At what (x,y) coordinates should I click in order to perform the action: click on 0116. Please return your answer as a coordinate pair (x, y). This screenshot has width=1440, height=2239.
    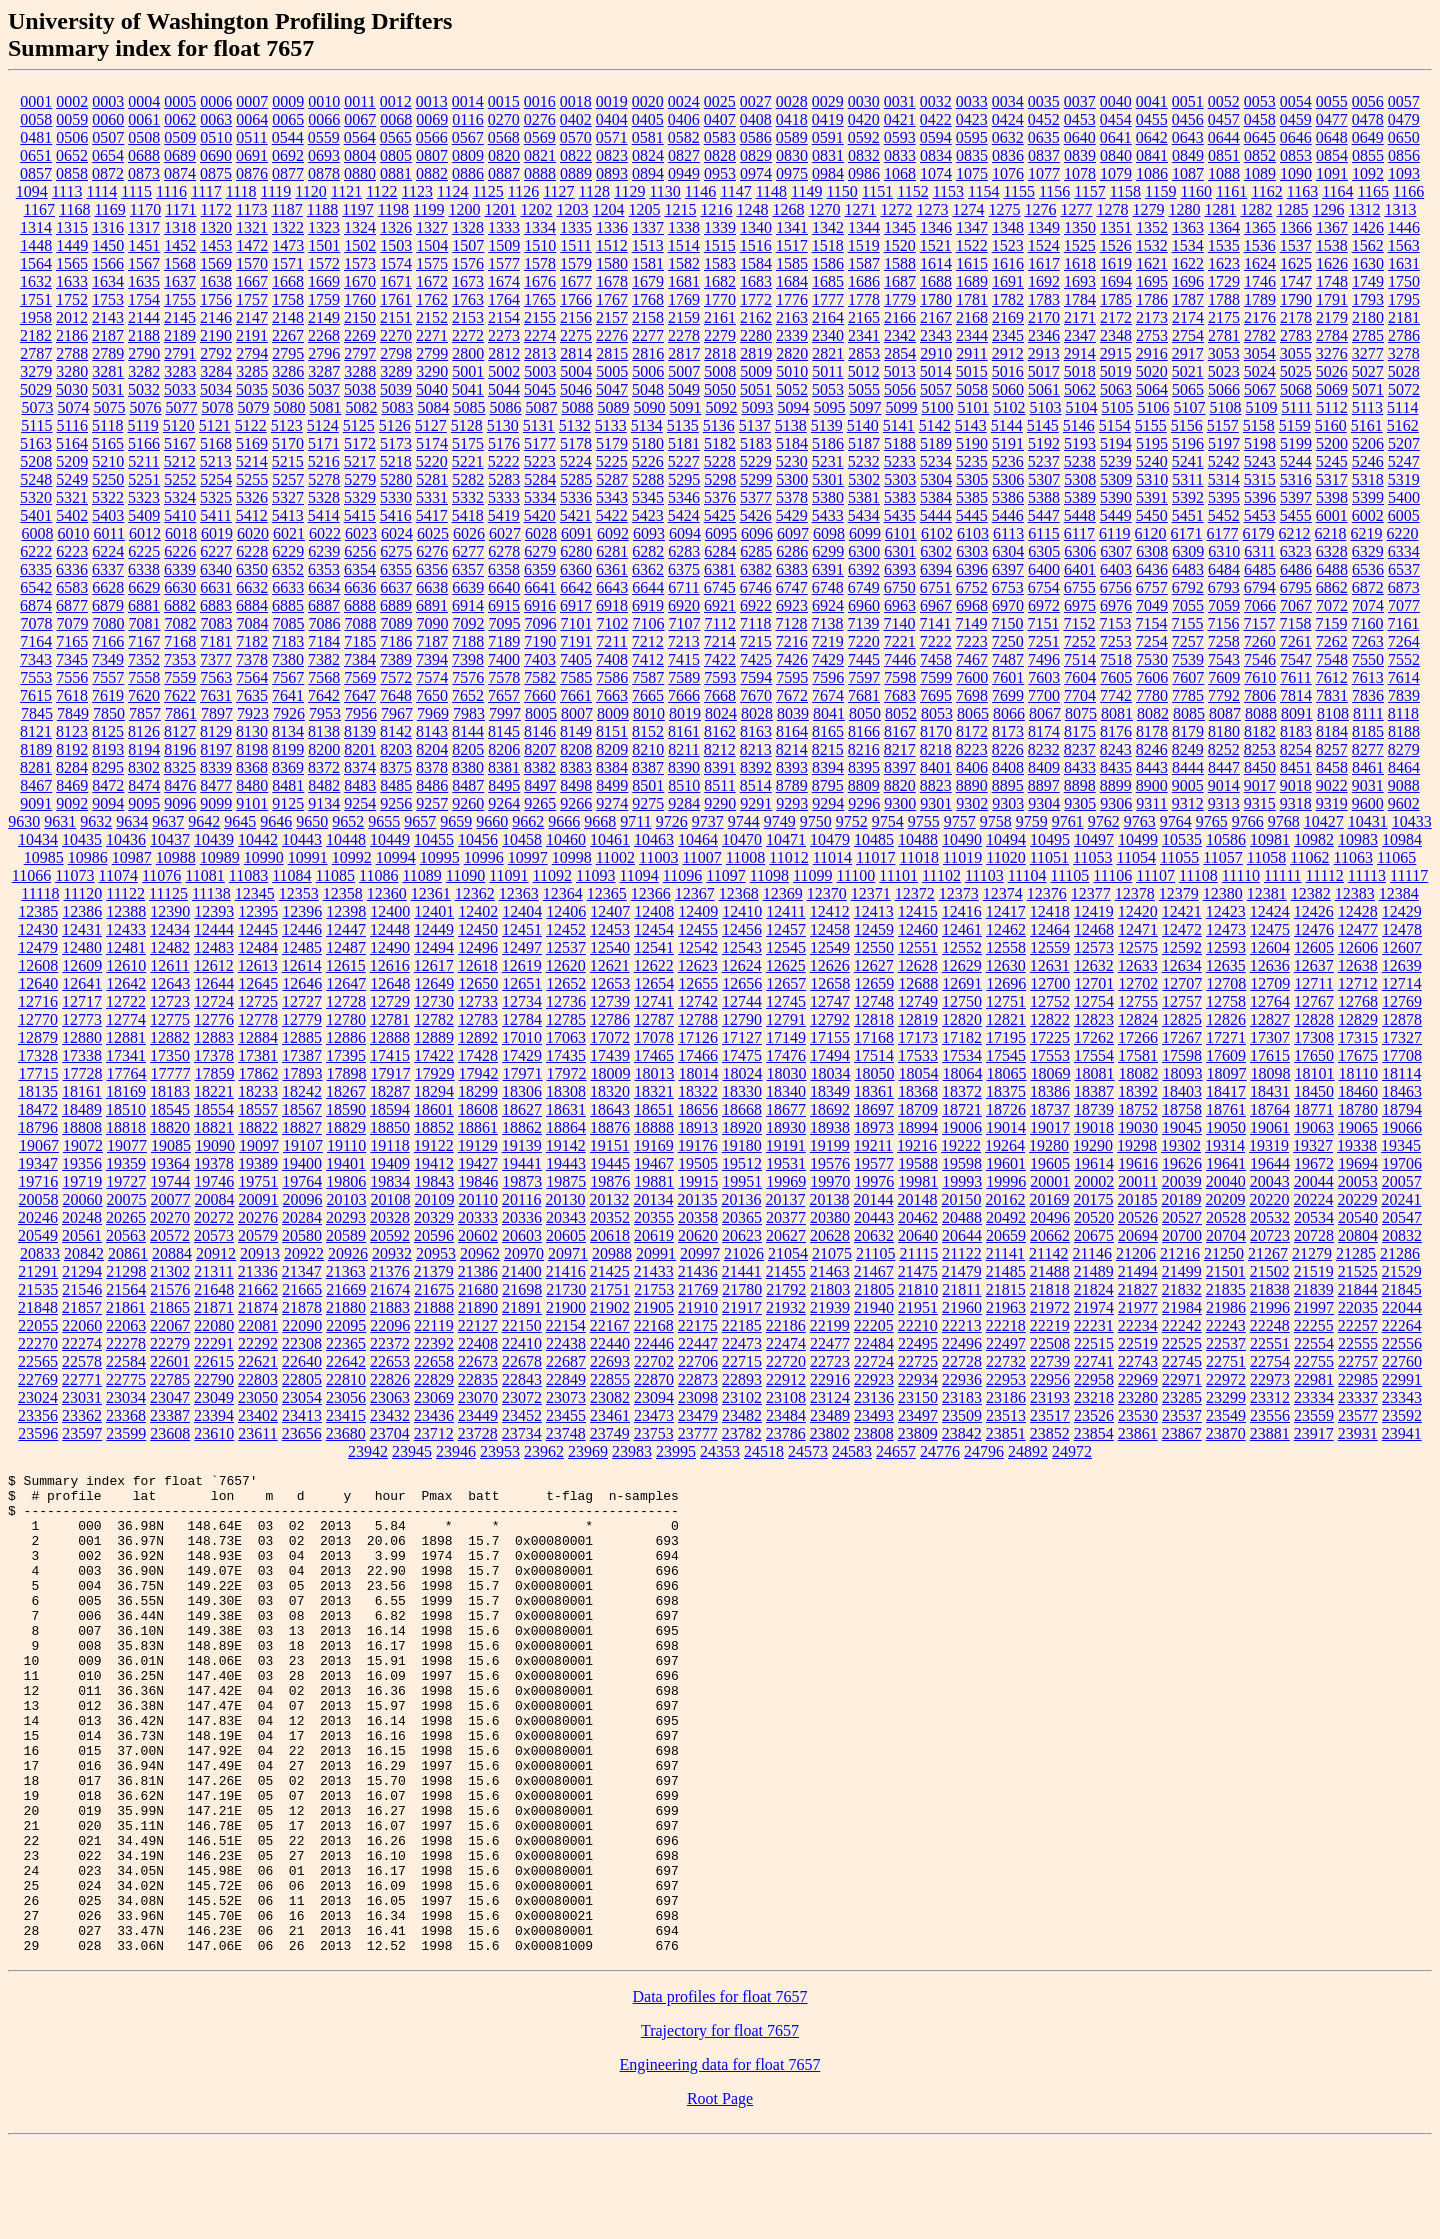
    Looking at the image, I should click on (467, 119).